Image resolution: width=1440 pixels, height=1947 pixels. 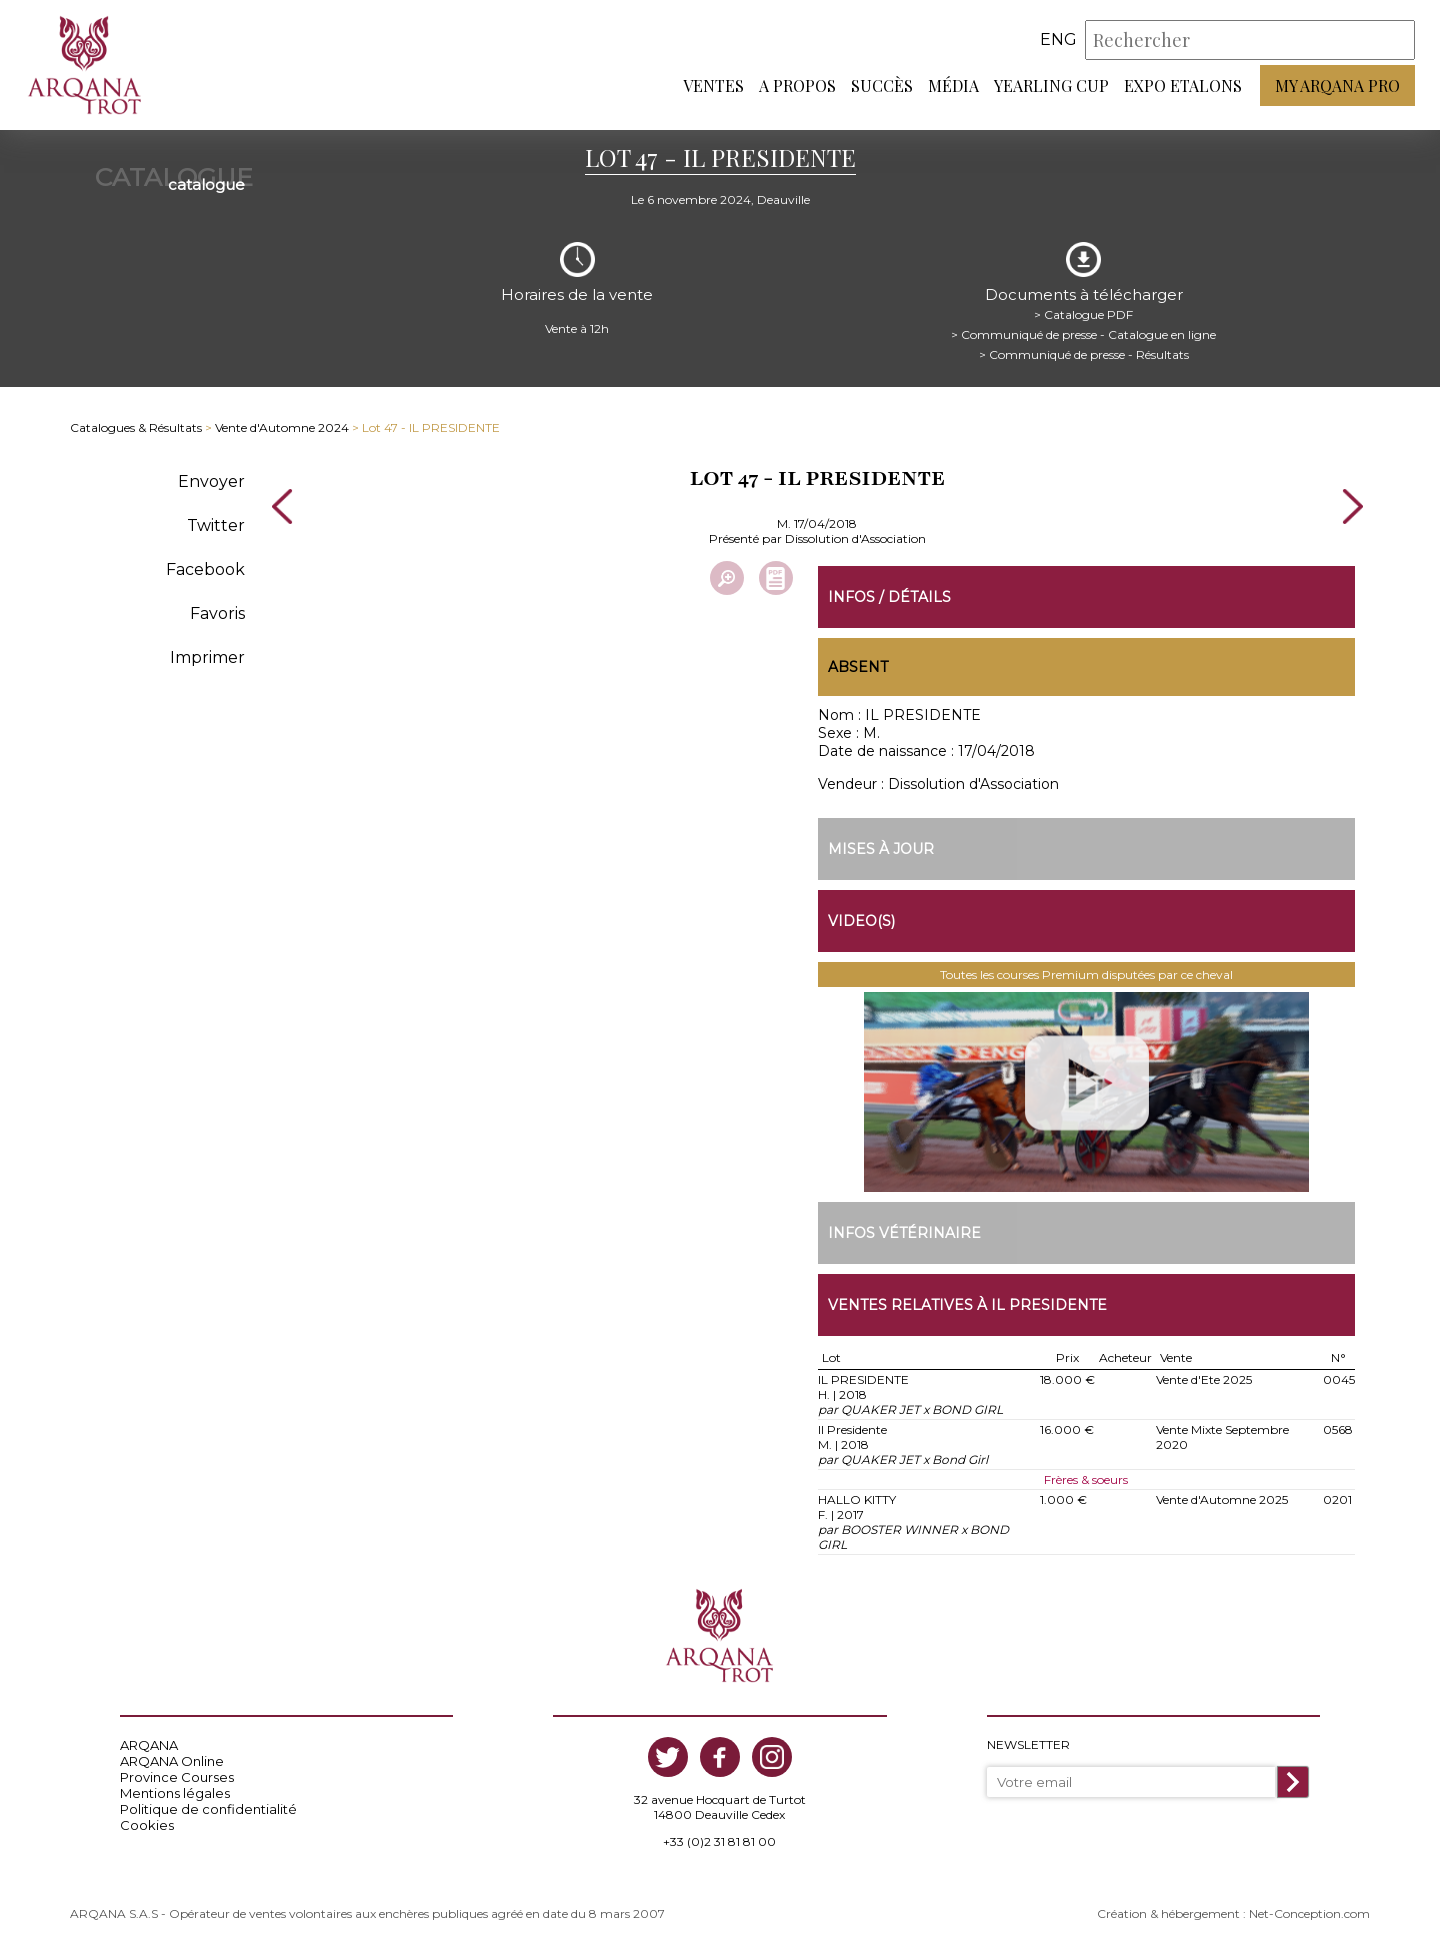 What do you see at coordinates (216, 525) in the screenshot?
I see `Twitter` at bounding box center [216, 525].